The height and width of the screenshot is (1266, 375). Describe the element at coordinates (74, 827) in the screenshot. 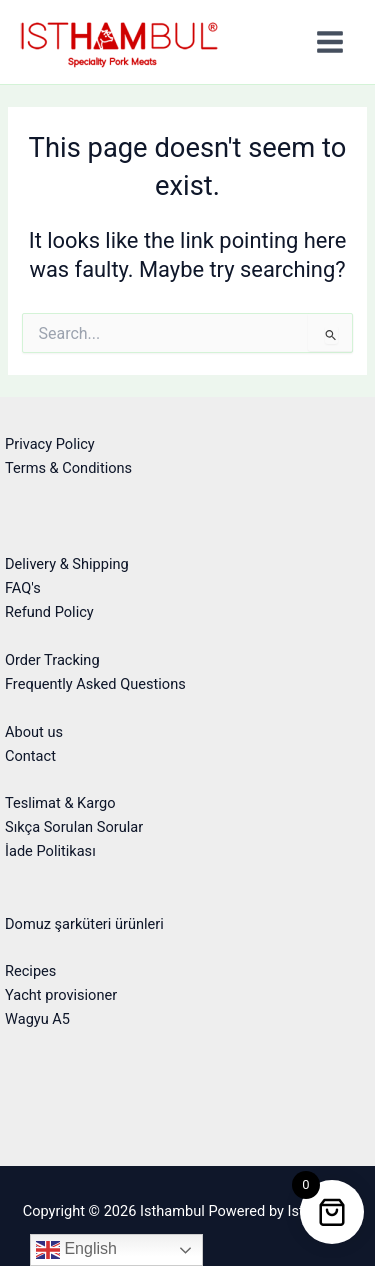

I see `Sıkça Sorulan Sorular` at that location.